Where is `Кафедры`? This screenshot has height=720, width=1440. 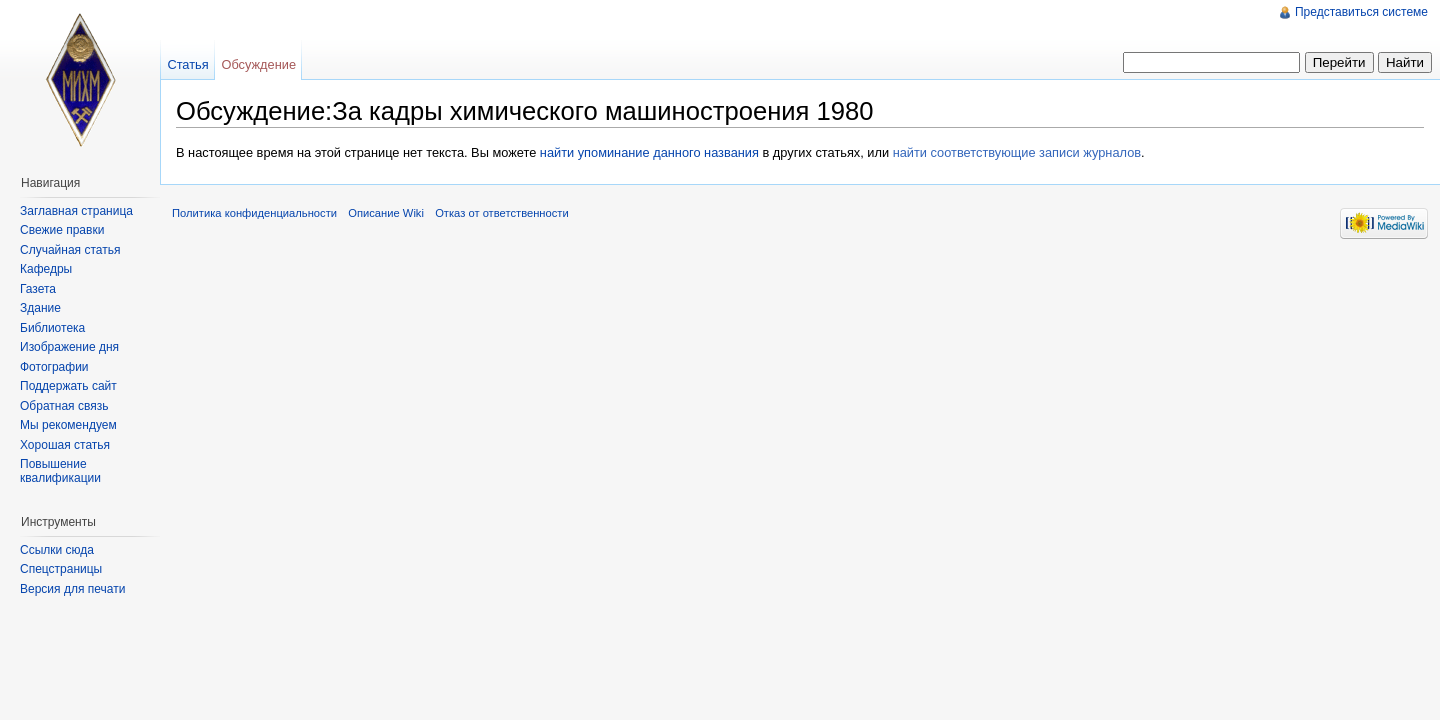
Кафедры is located at coordinates (46, 269).